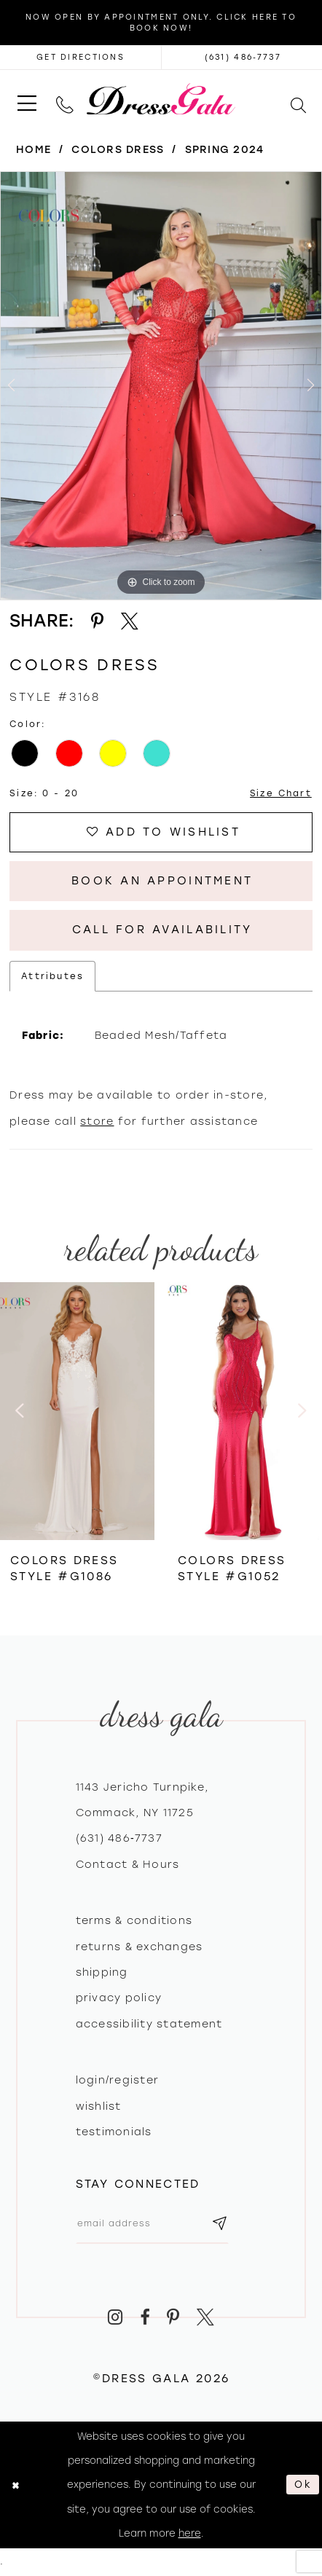 The height and width of the screenshot is (2576, 322). Describe the element at coordinates (102, 1974) in the screenshot. I see `Shipping` at that location.